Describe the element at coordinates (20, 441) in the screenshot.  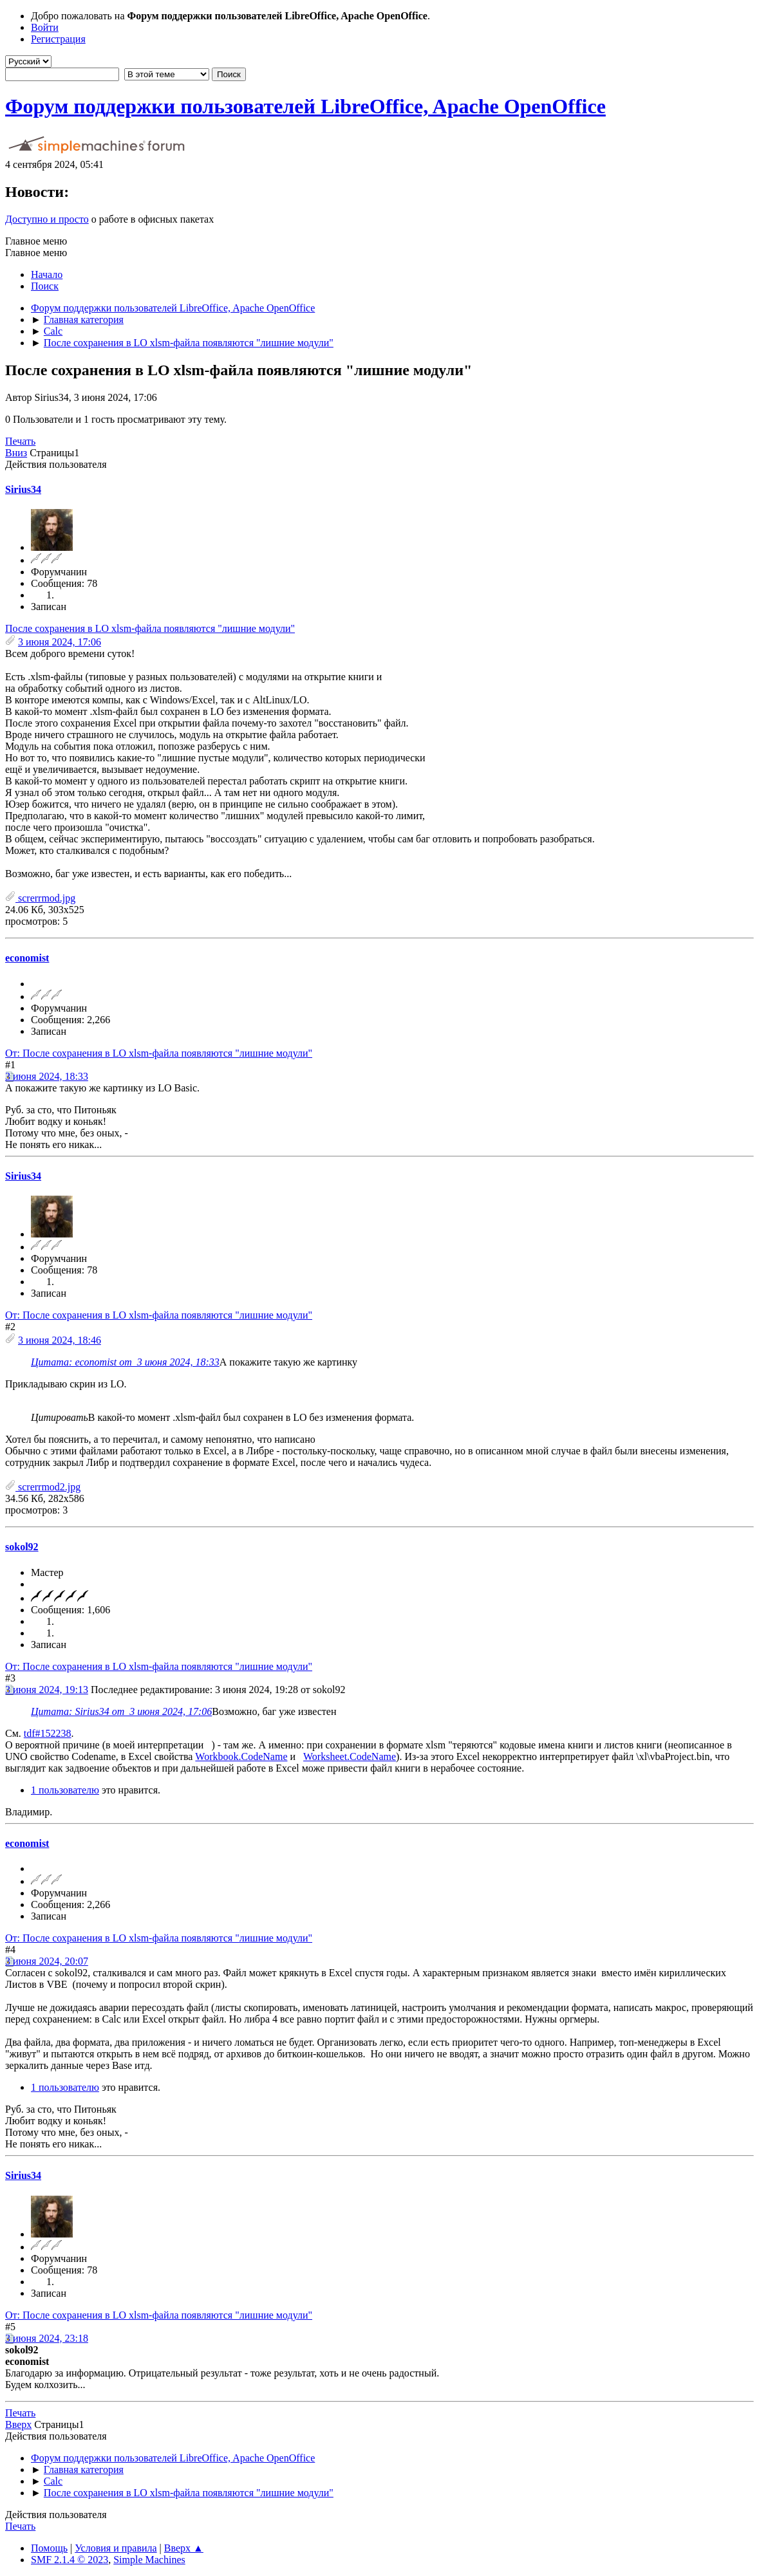
I see `Печать` at that location.